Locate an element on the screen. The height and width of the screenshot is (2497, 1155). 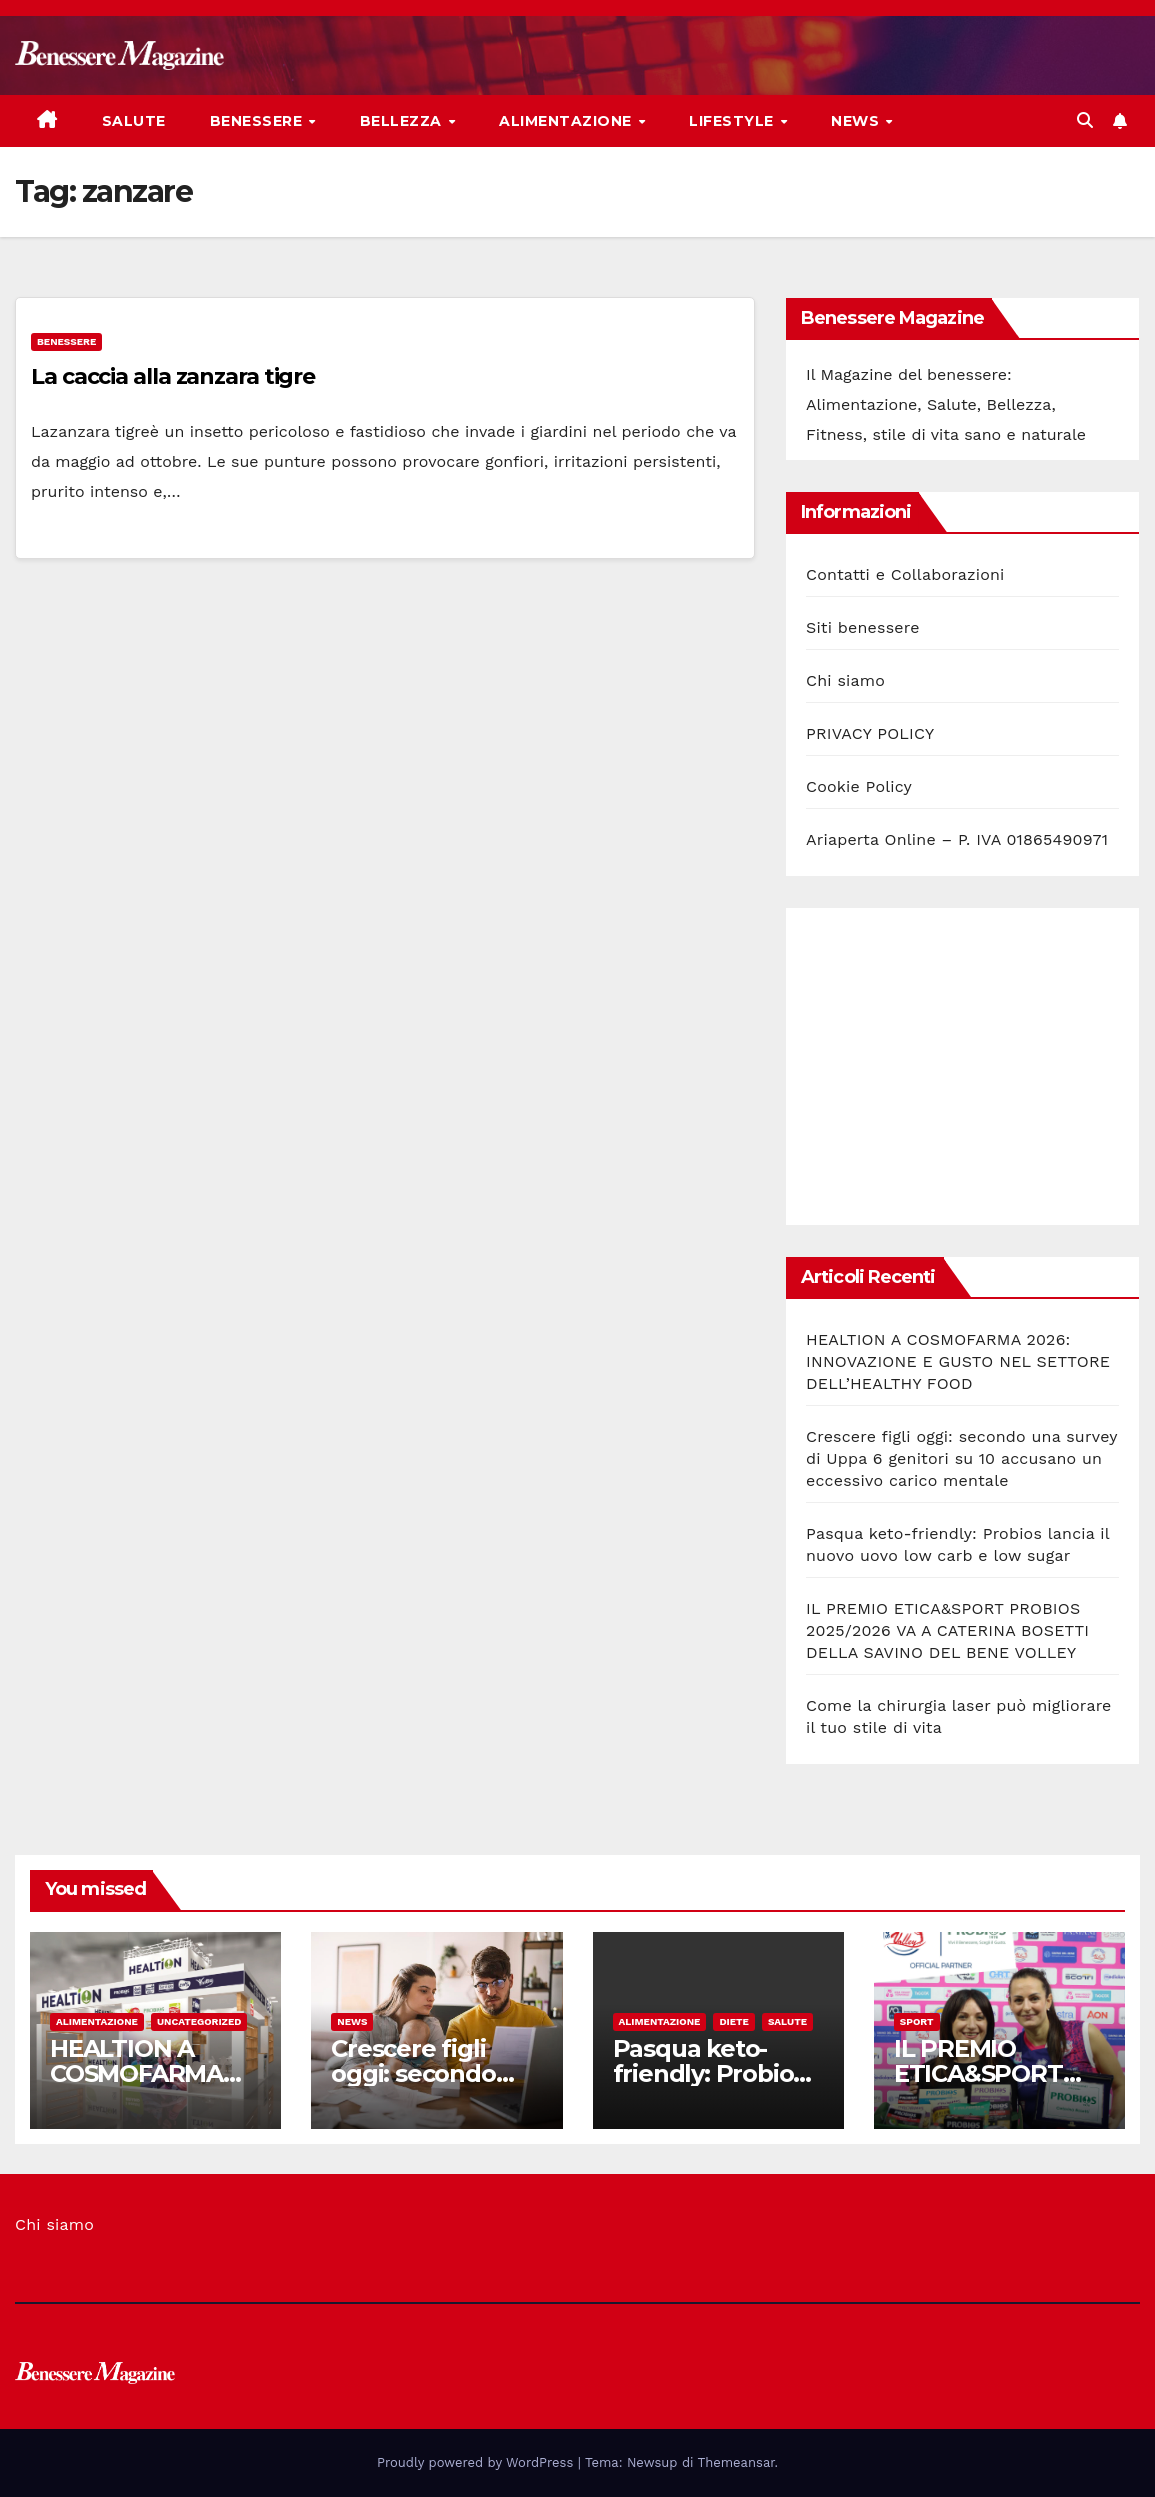
Siti benessere is located at coordinates (863, 627).